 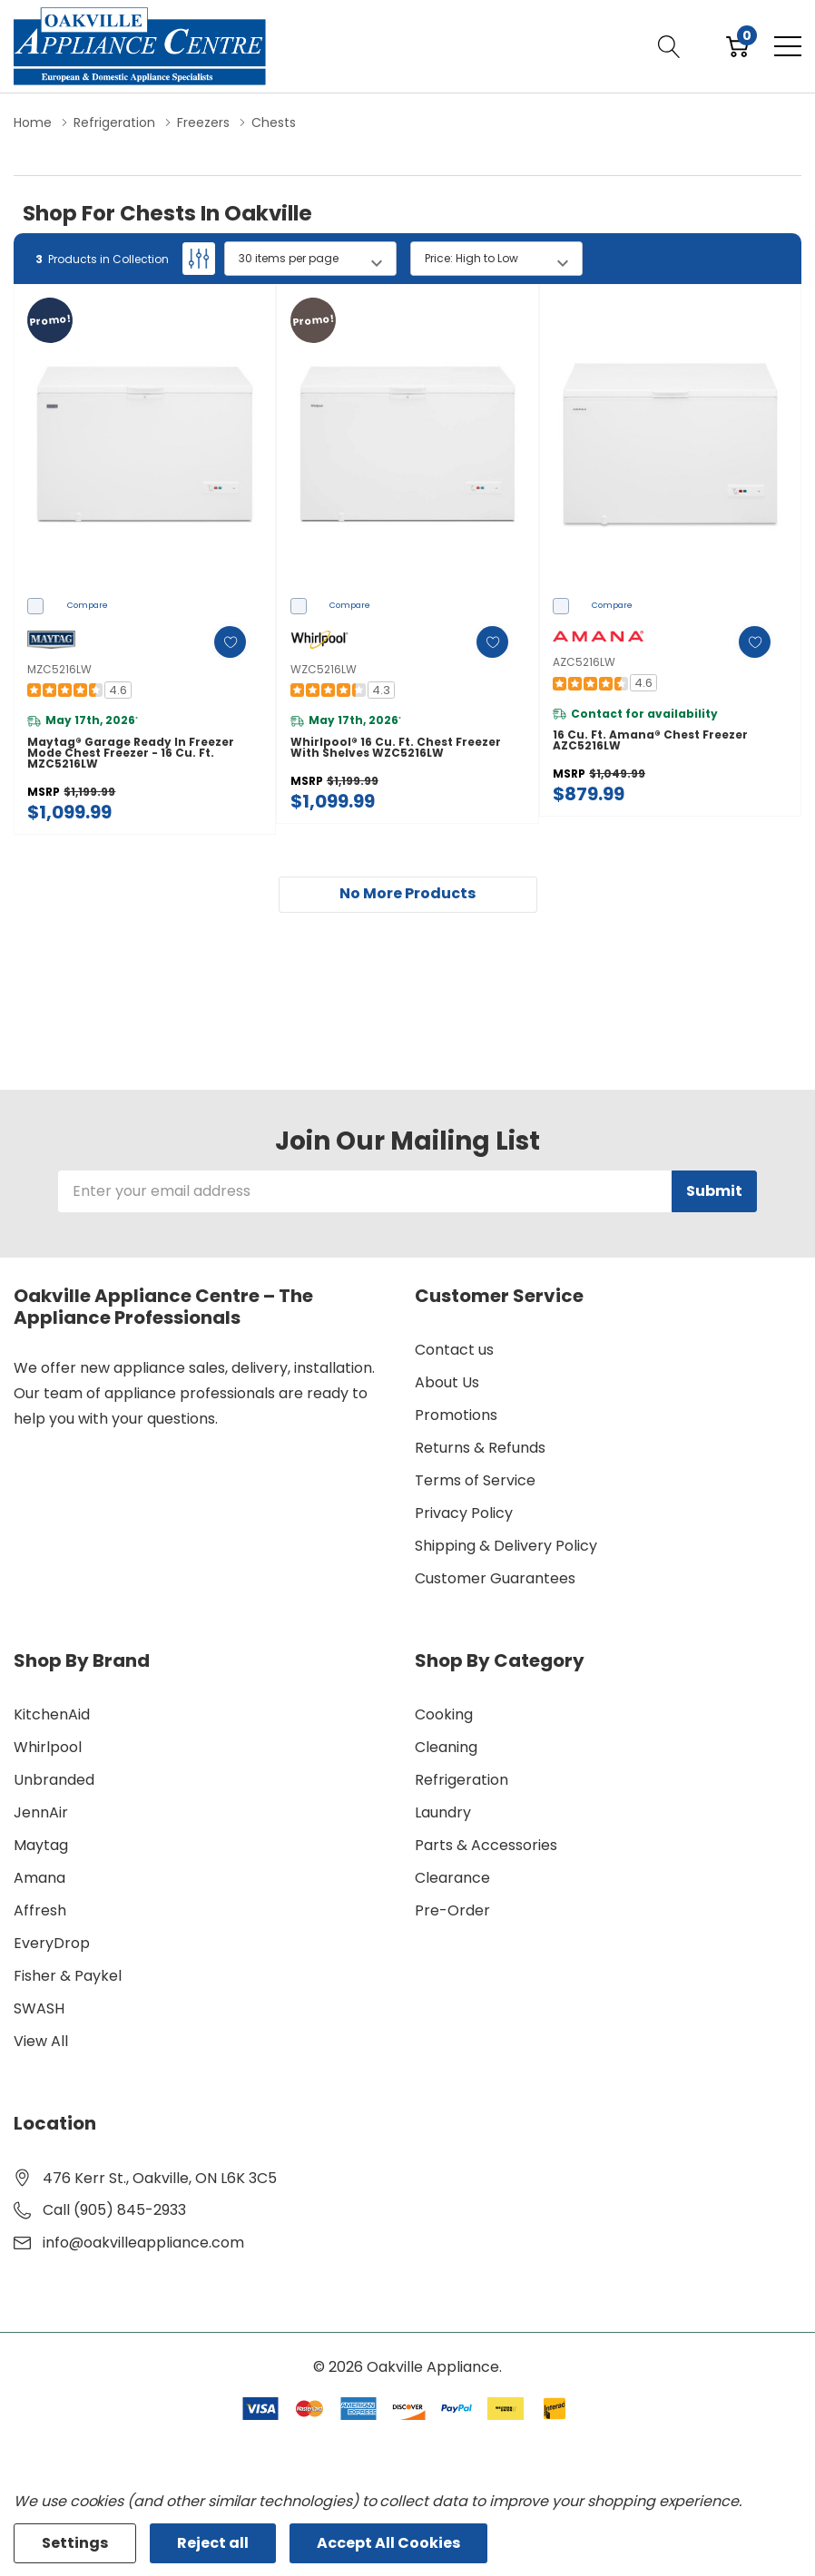 I want to click on MZC5216LW, so click(x=59, y=669).